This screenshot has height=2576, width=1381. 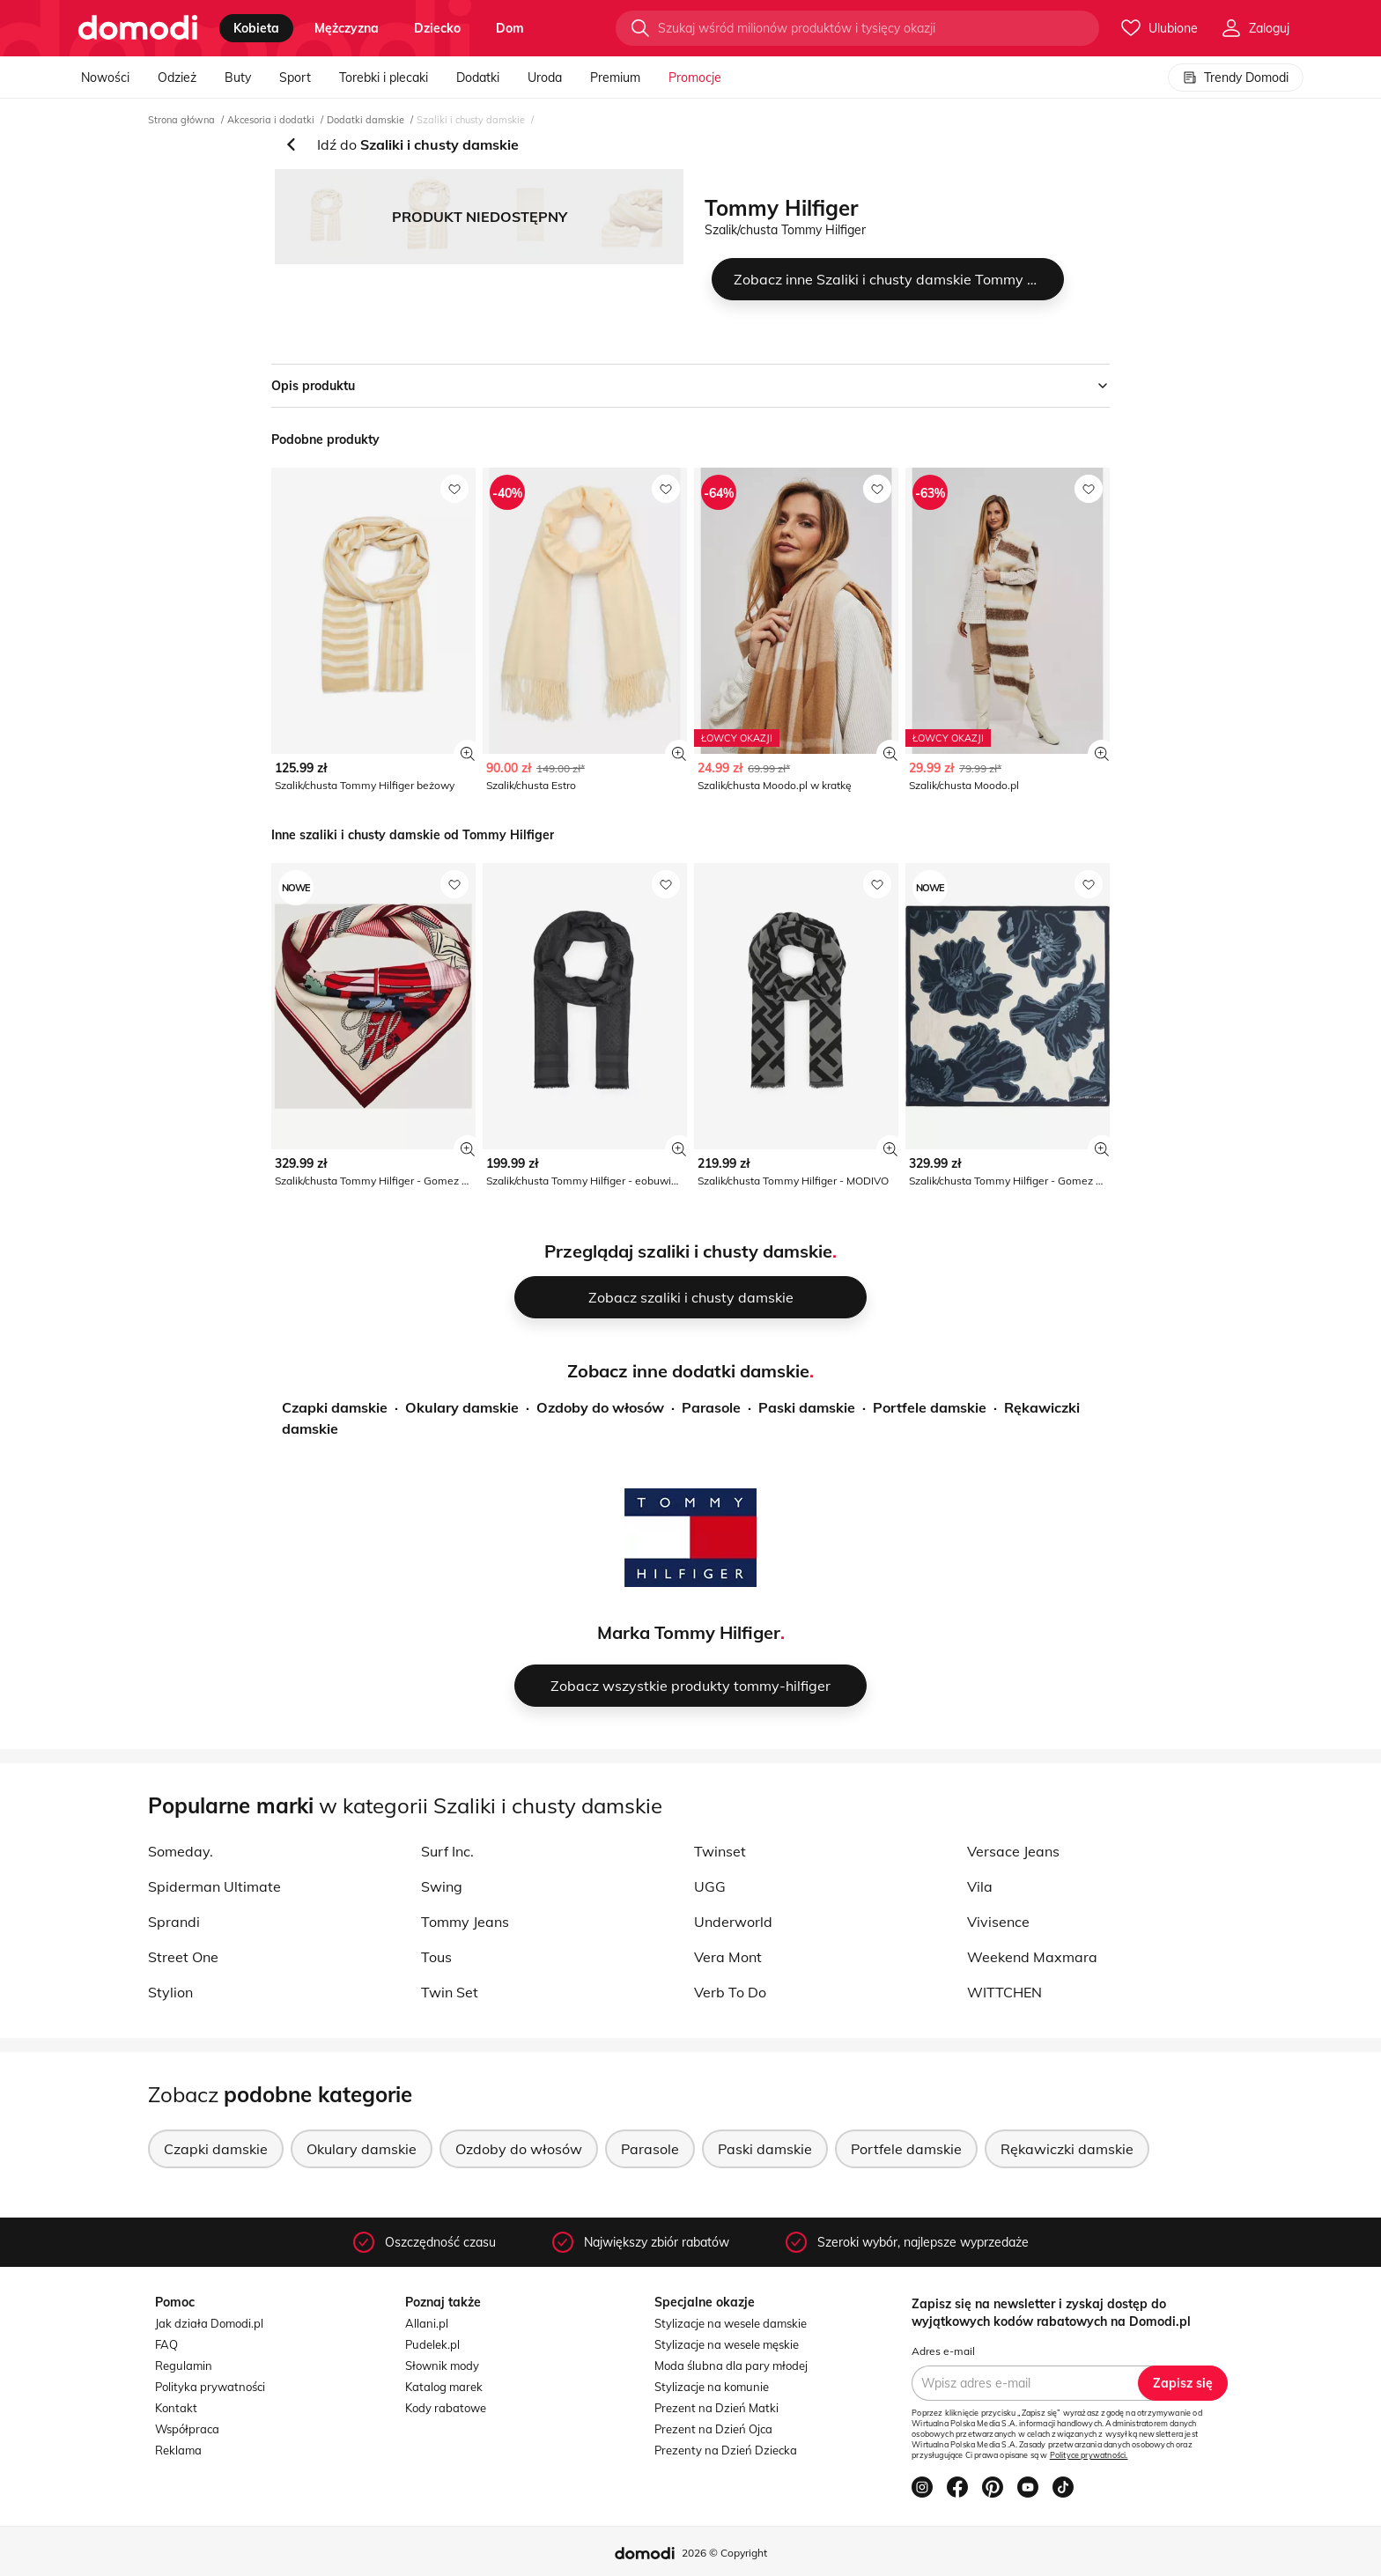 I want to click on Prezenty na Dzień Dziecka, so click(x=725, y=2450).